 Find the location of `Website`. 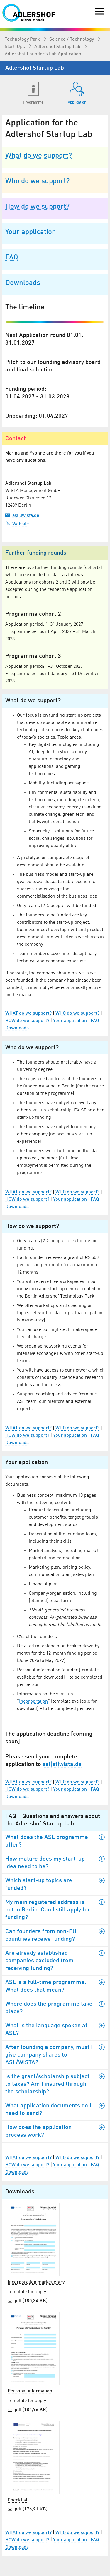

Website is located at coordinates (17, 523).